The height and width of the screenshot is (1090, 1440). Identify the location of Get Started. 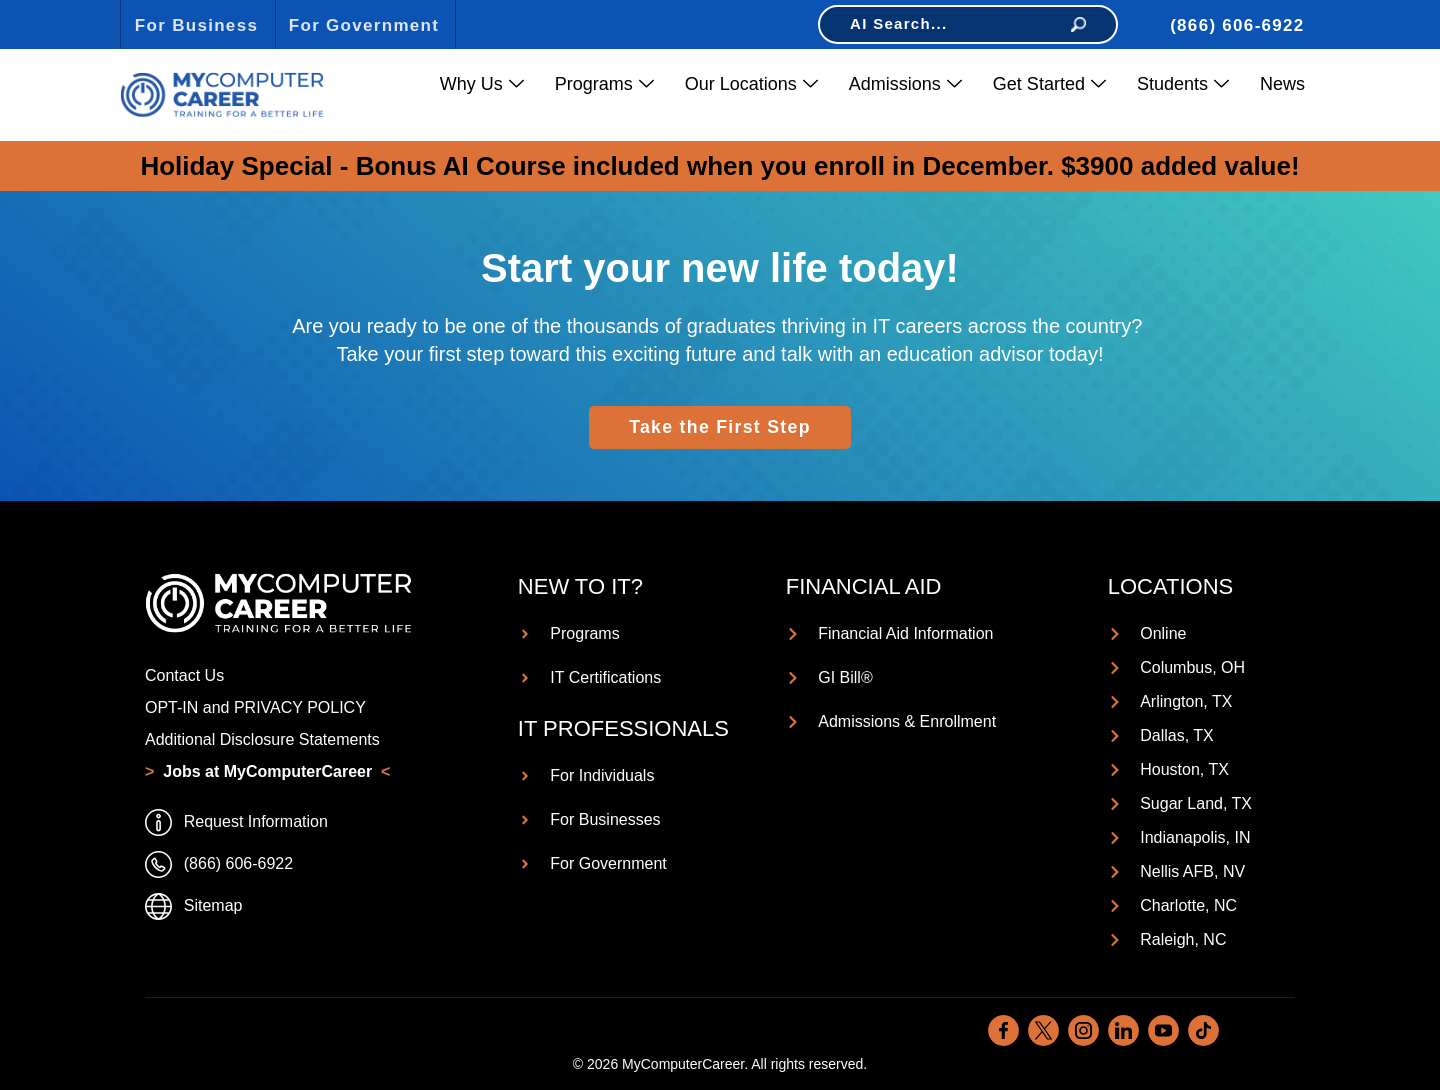
(1049, 84).